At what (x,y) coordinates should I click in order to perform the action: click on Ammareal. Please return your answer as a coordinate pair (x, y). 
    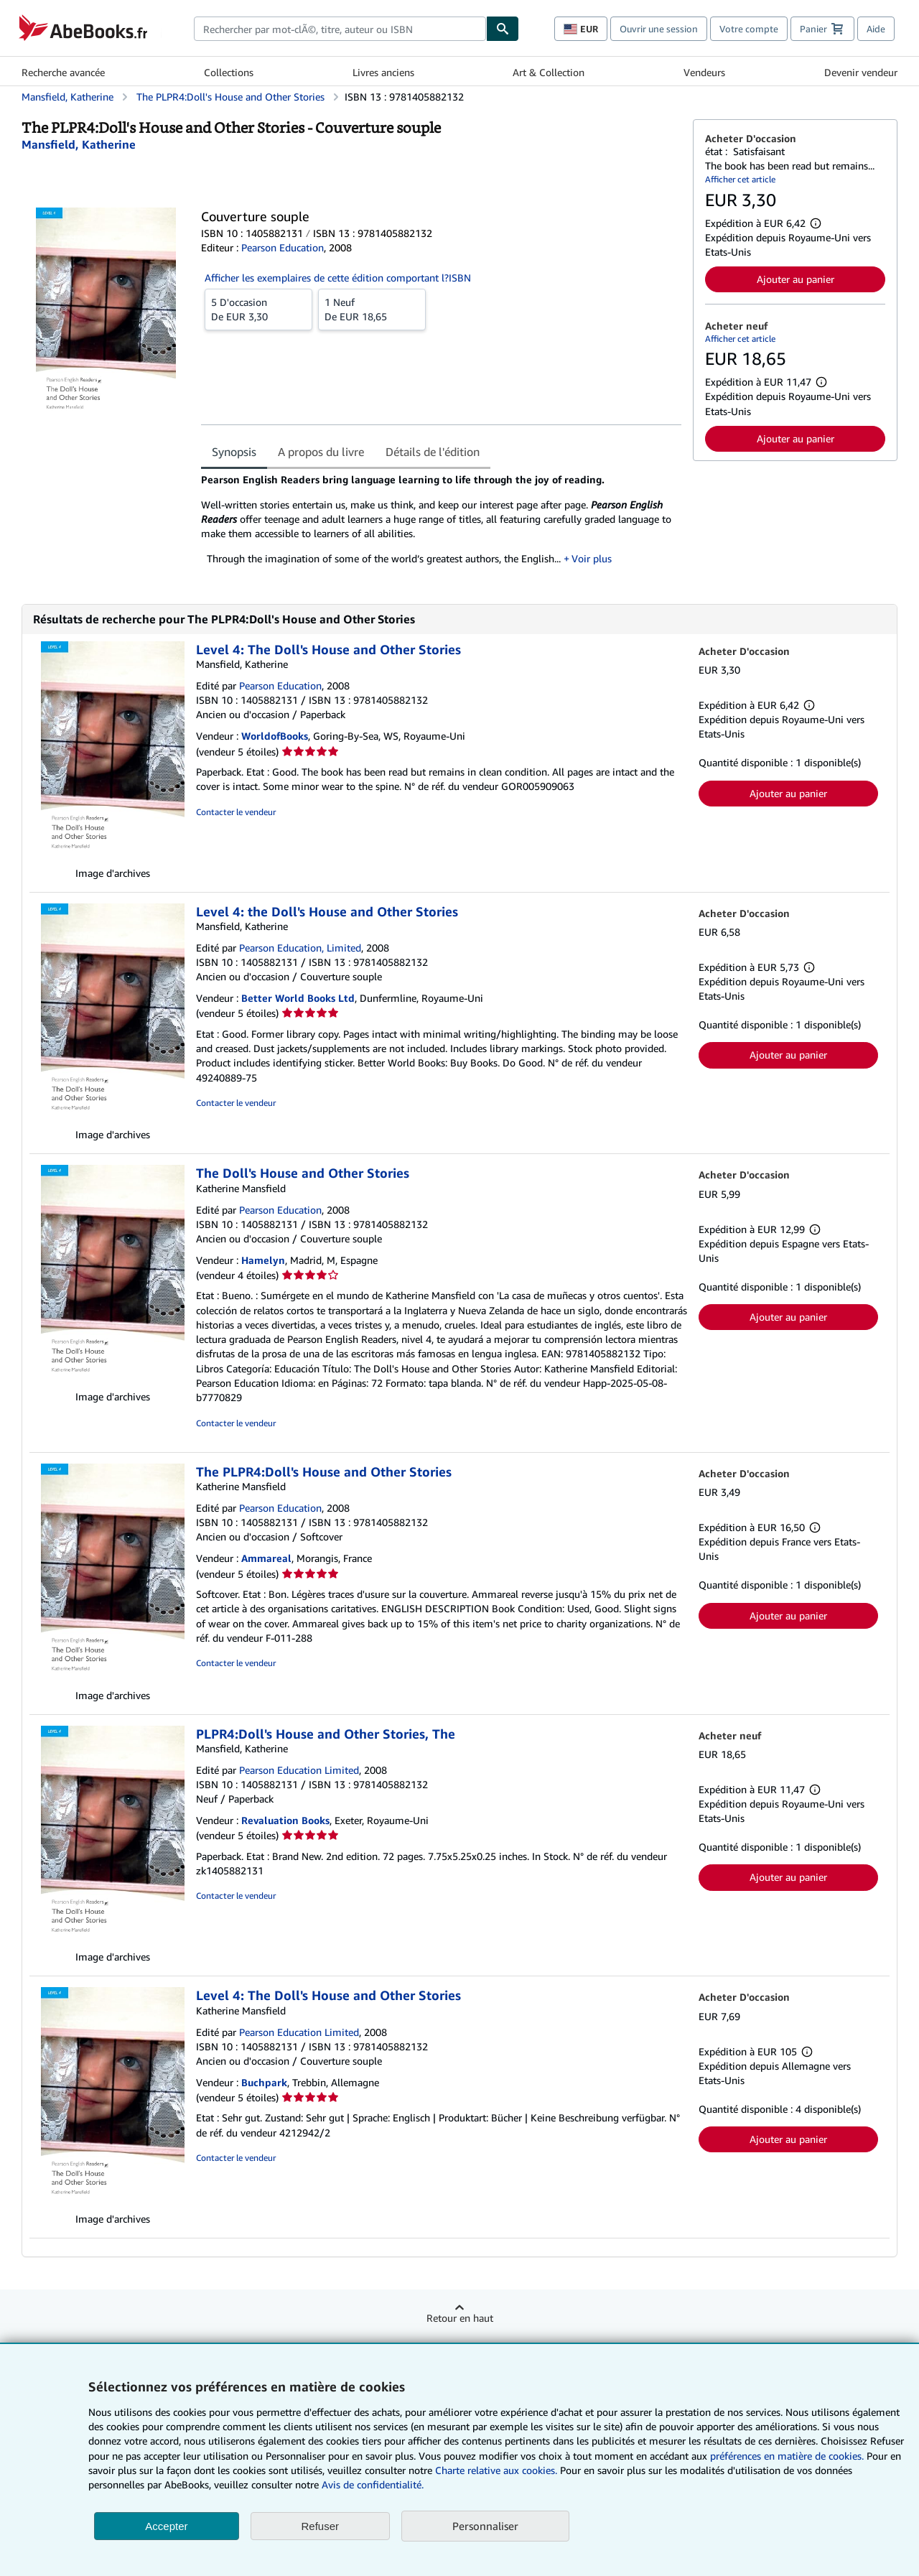
    Looking at the image, I should click on (266, 1558).